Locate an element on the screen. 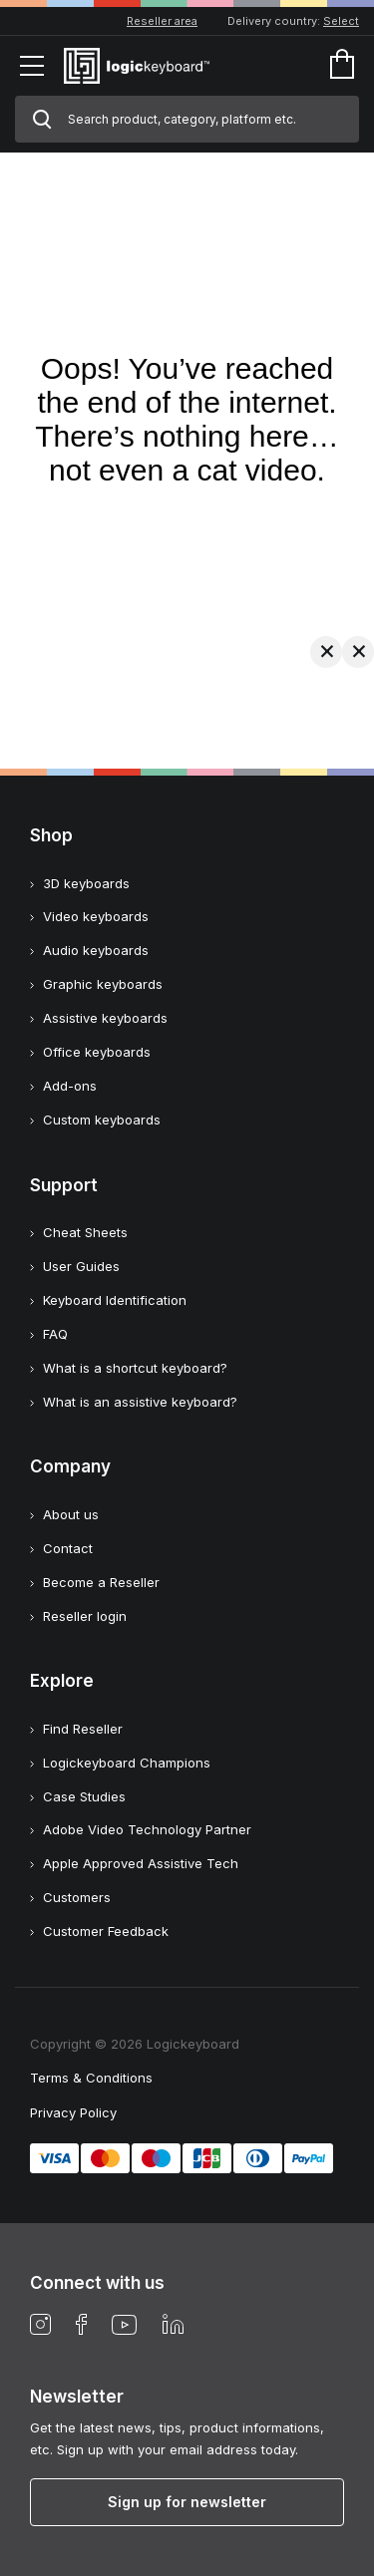  Logickeyboard Champions is located at coordinates (126, 1763).